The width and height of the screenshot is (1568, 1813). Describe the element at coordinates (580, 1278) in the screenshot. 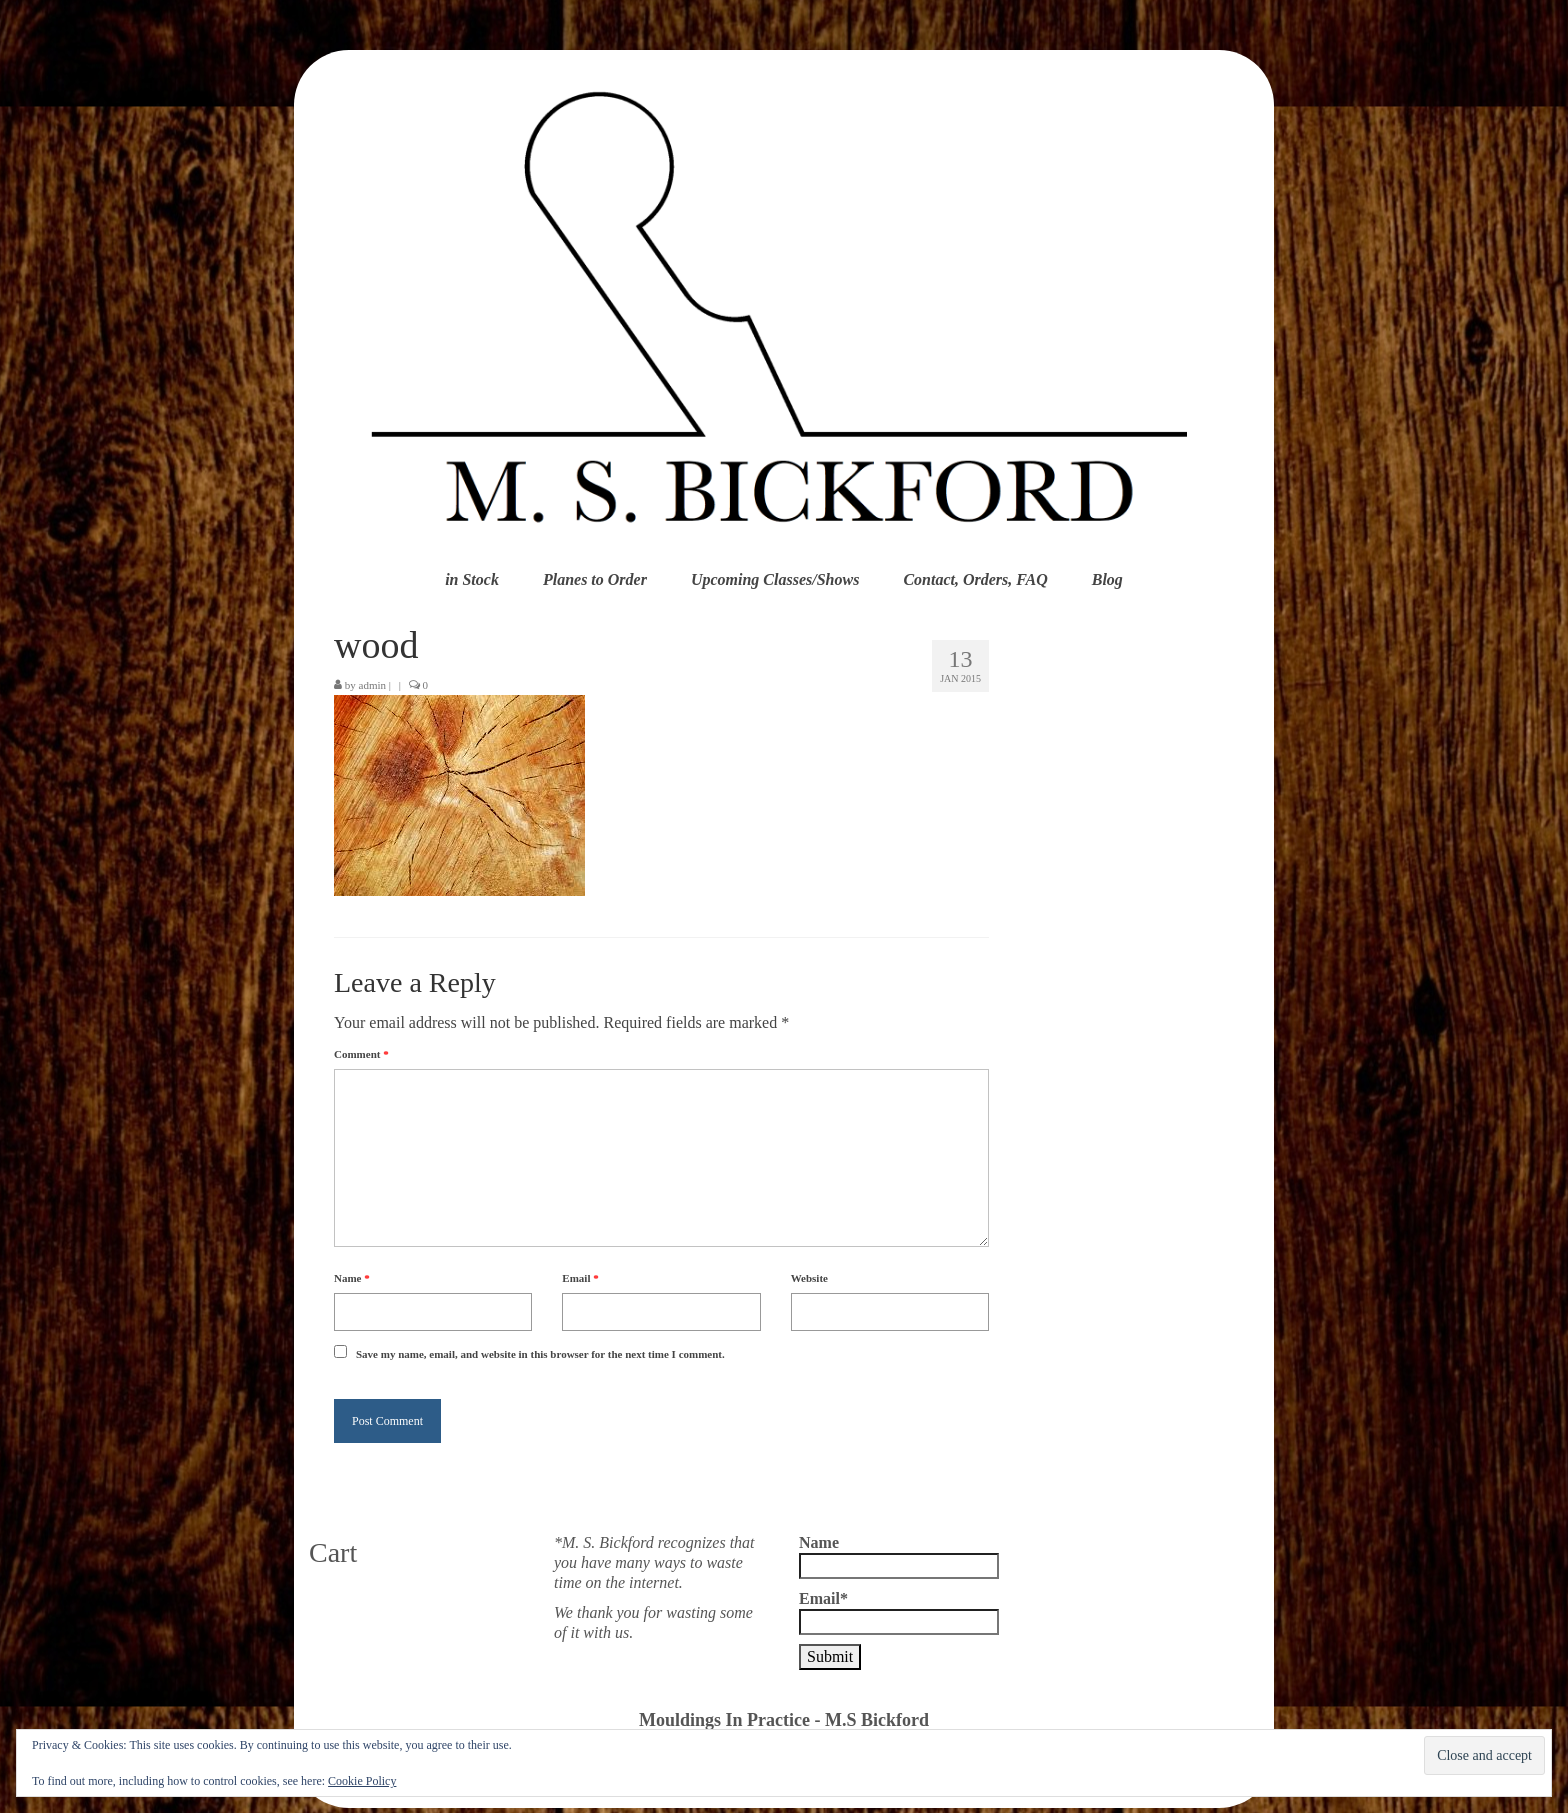

I see `Email` at that location.